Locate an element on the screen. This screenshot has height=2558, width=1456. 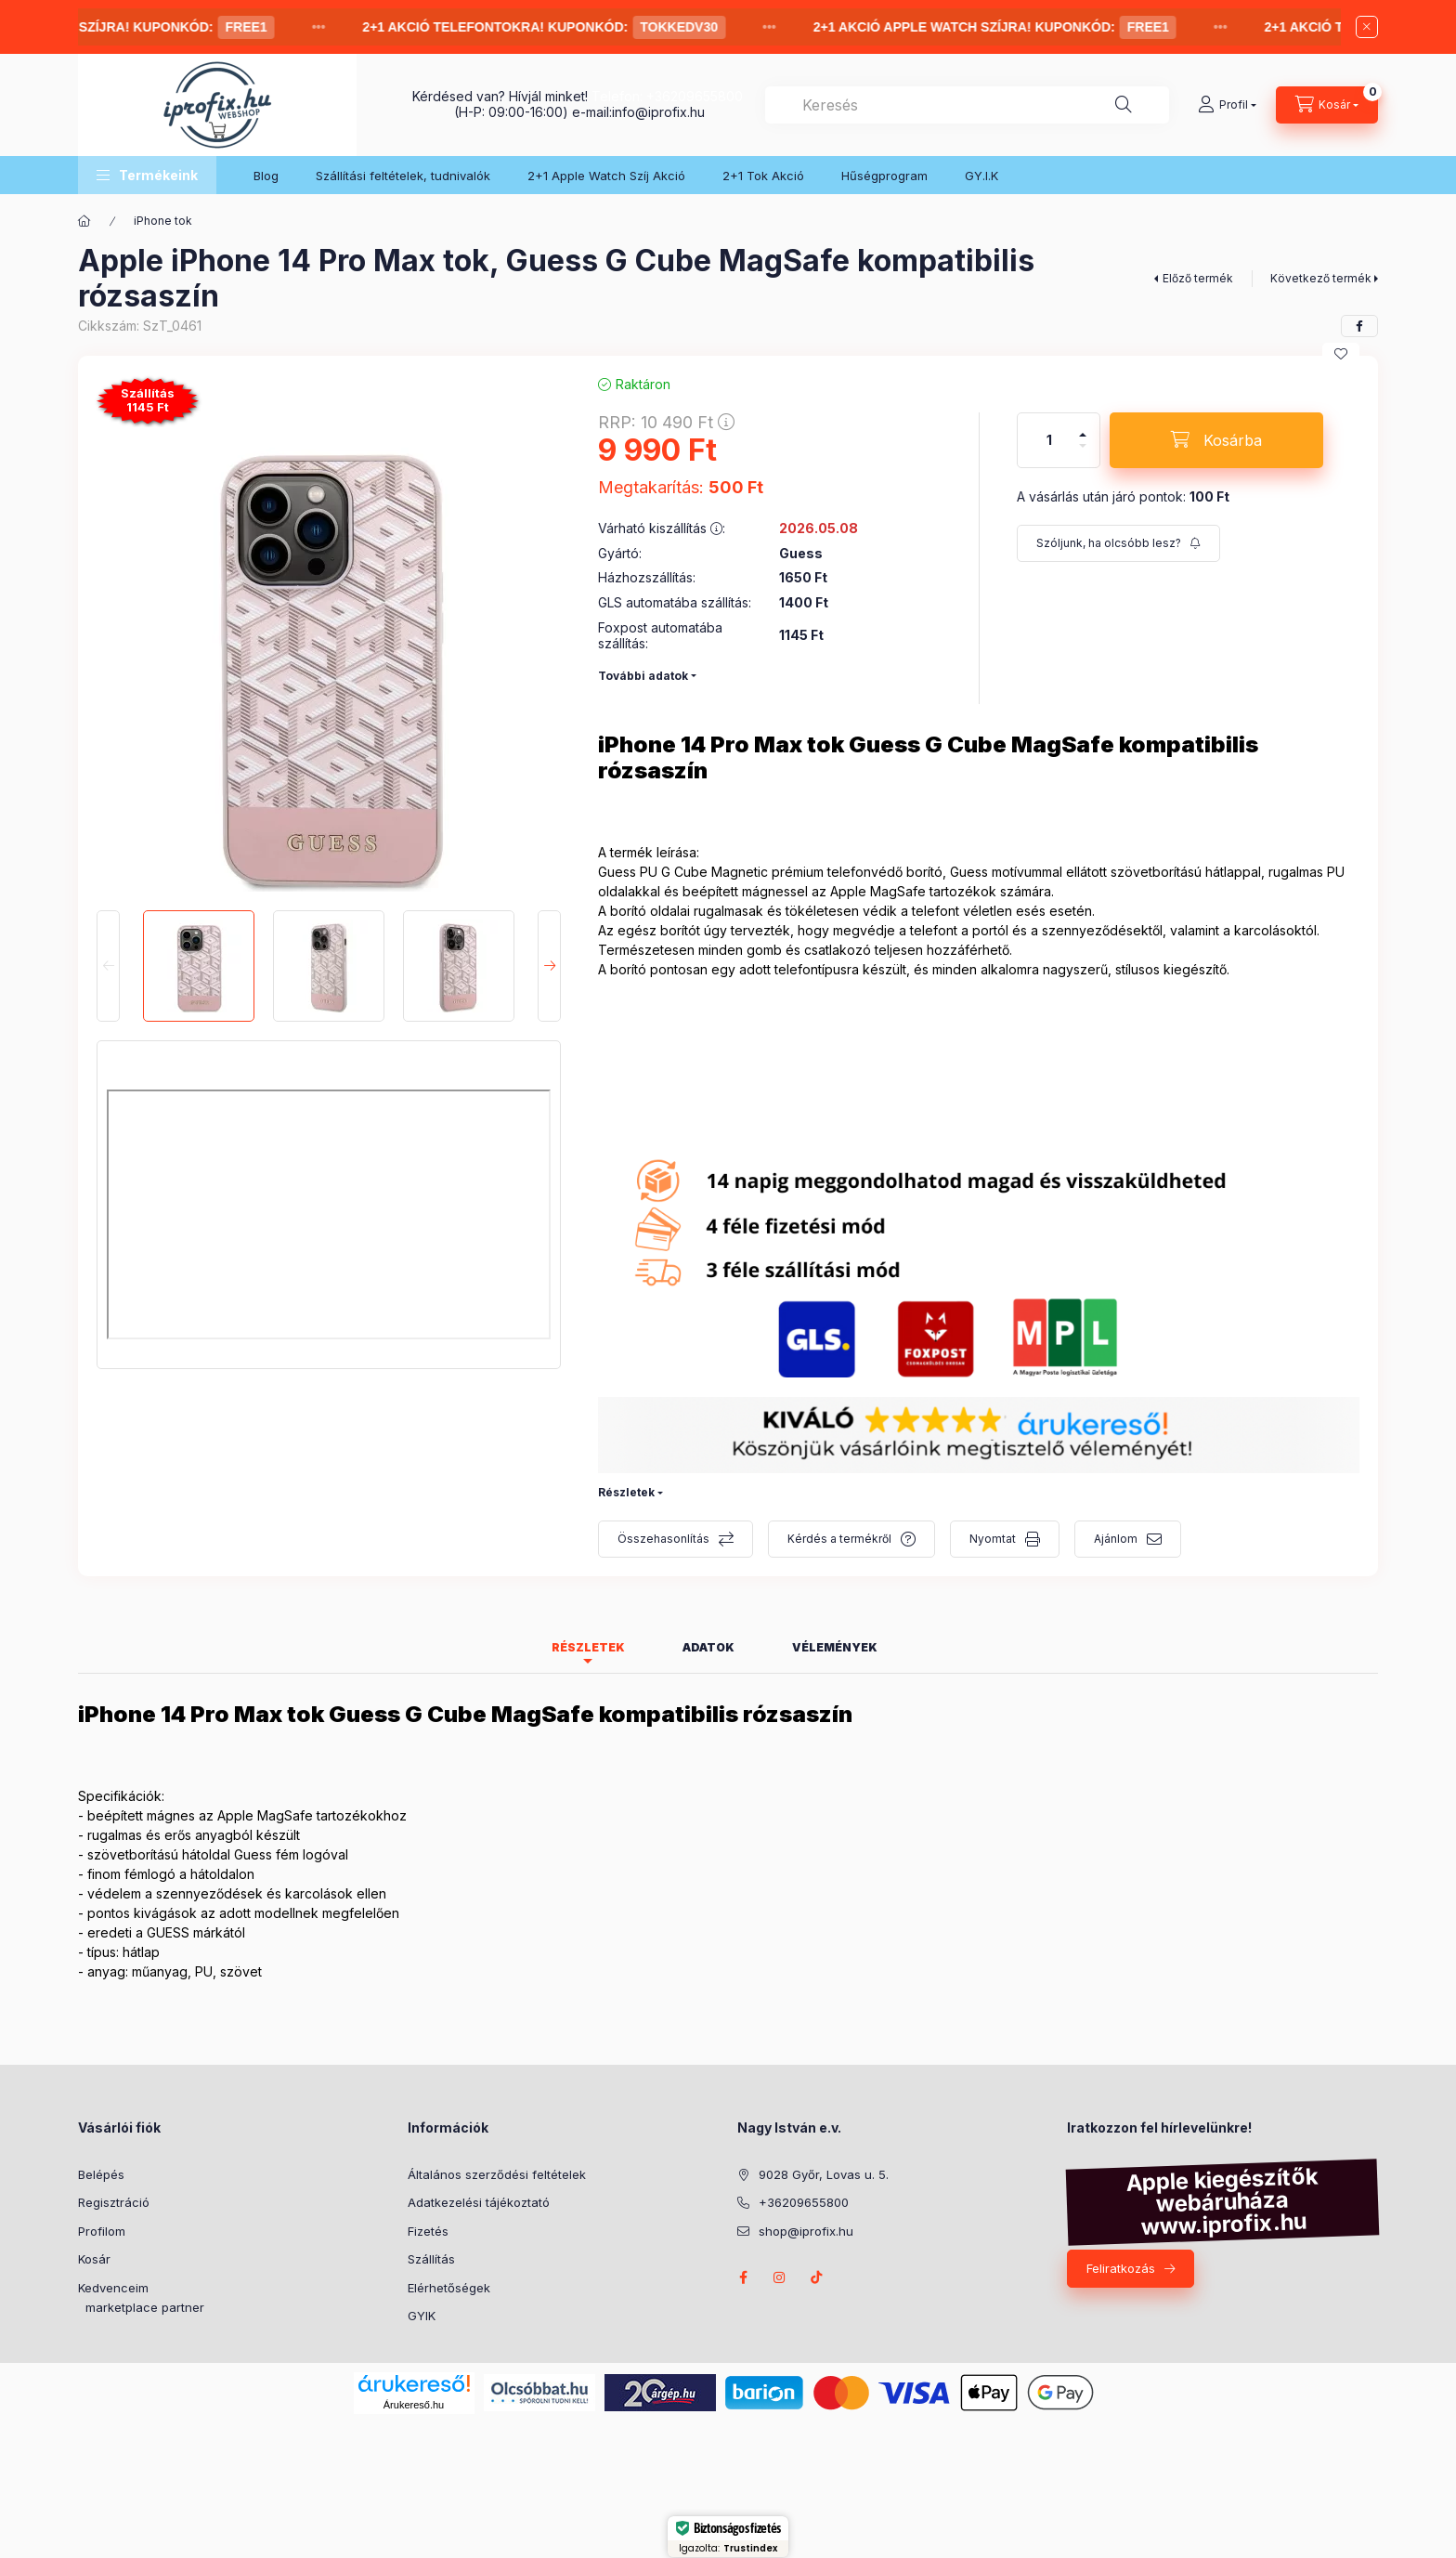
[Bezár] is located at coordinates (1367, 27).